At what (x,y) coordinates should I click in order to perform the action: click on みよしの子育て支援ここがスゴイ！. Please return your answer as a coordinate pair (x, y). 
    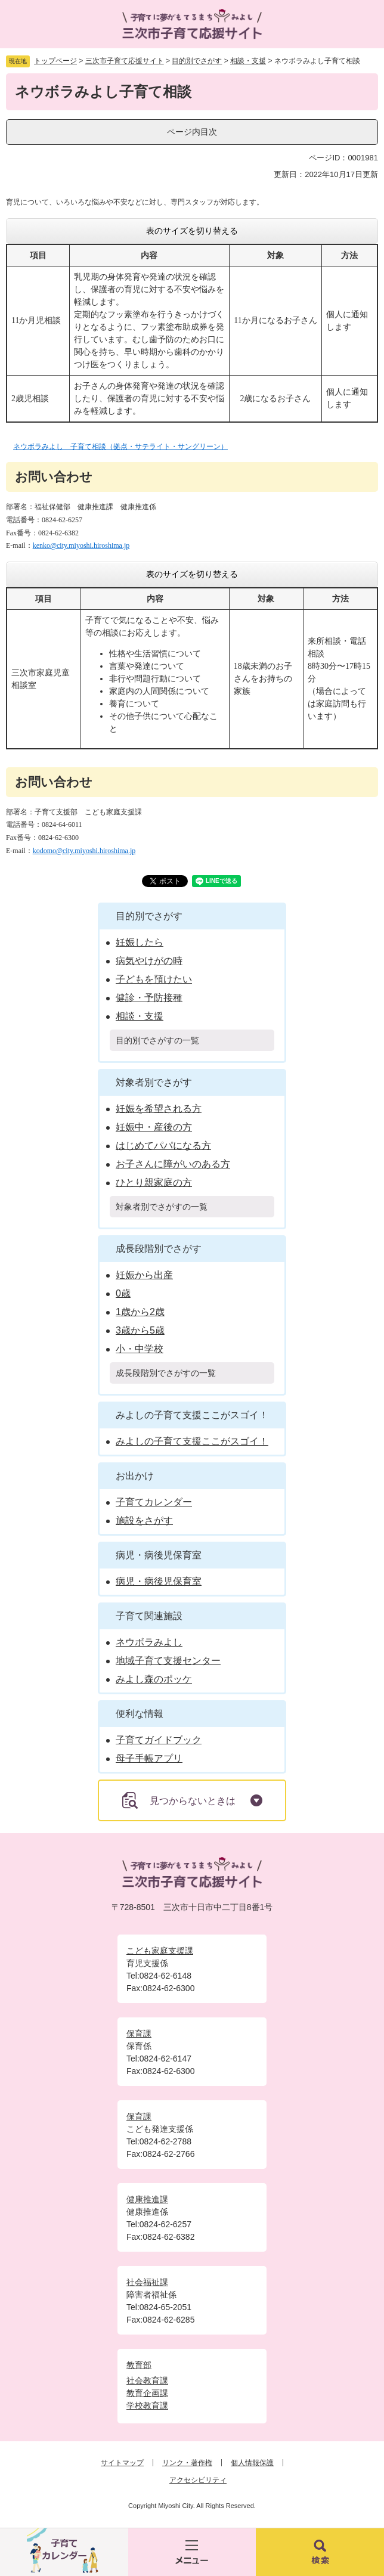
    Looking at the image, I should click on (192, 1415).